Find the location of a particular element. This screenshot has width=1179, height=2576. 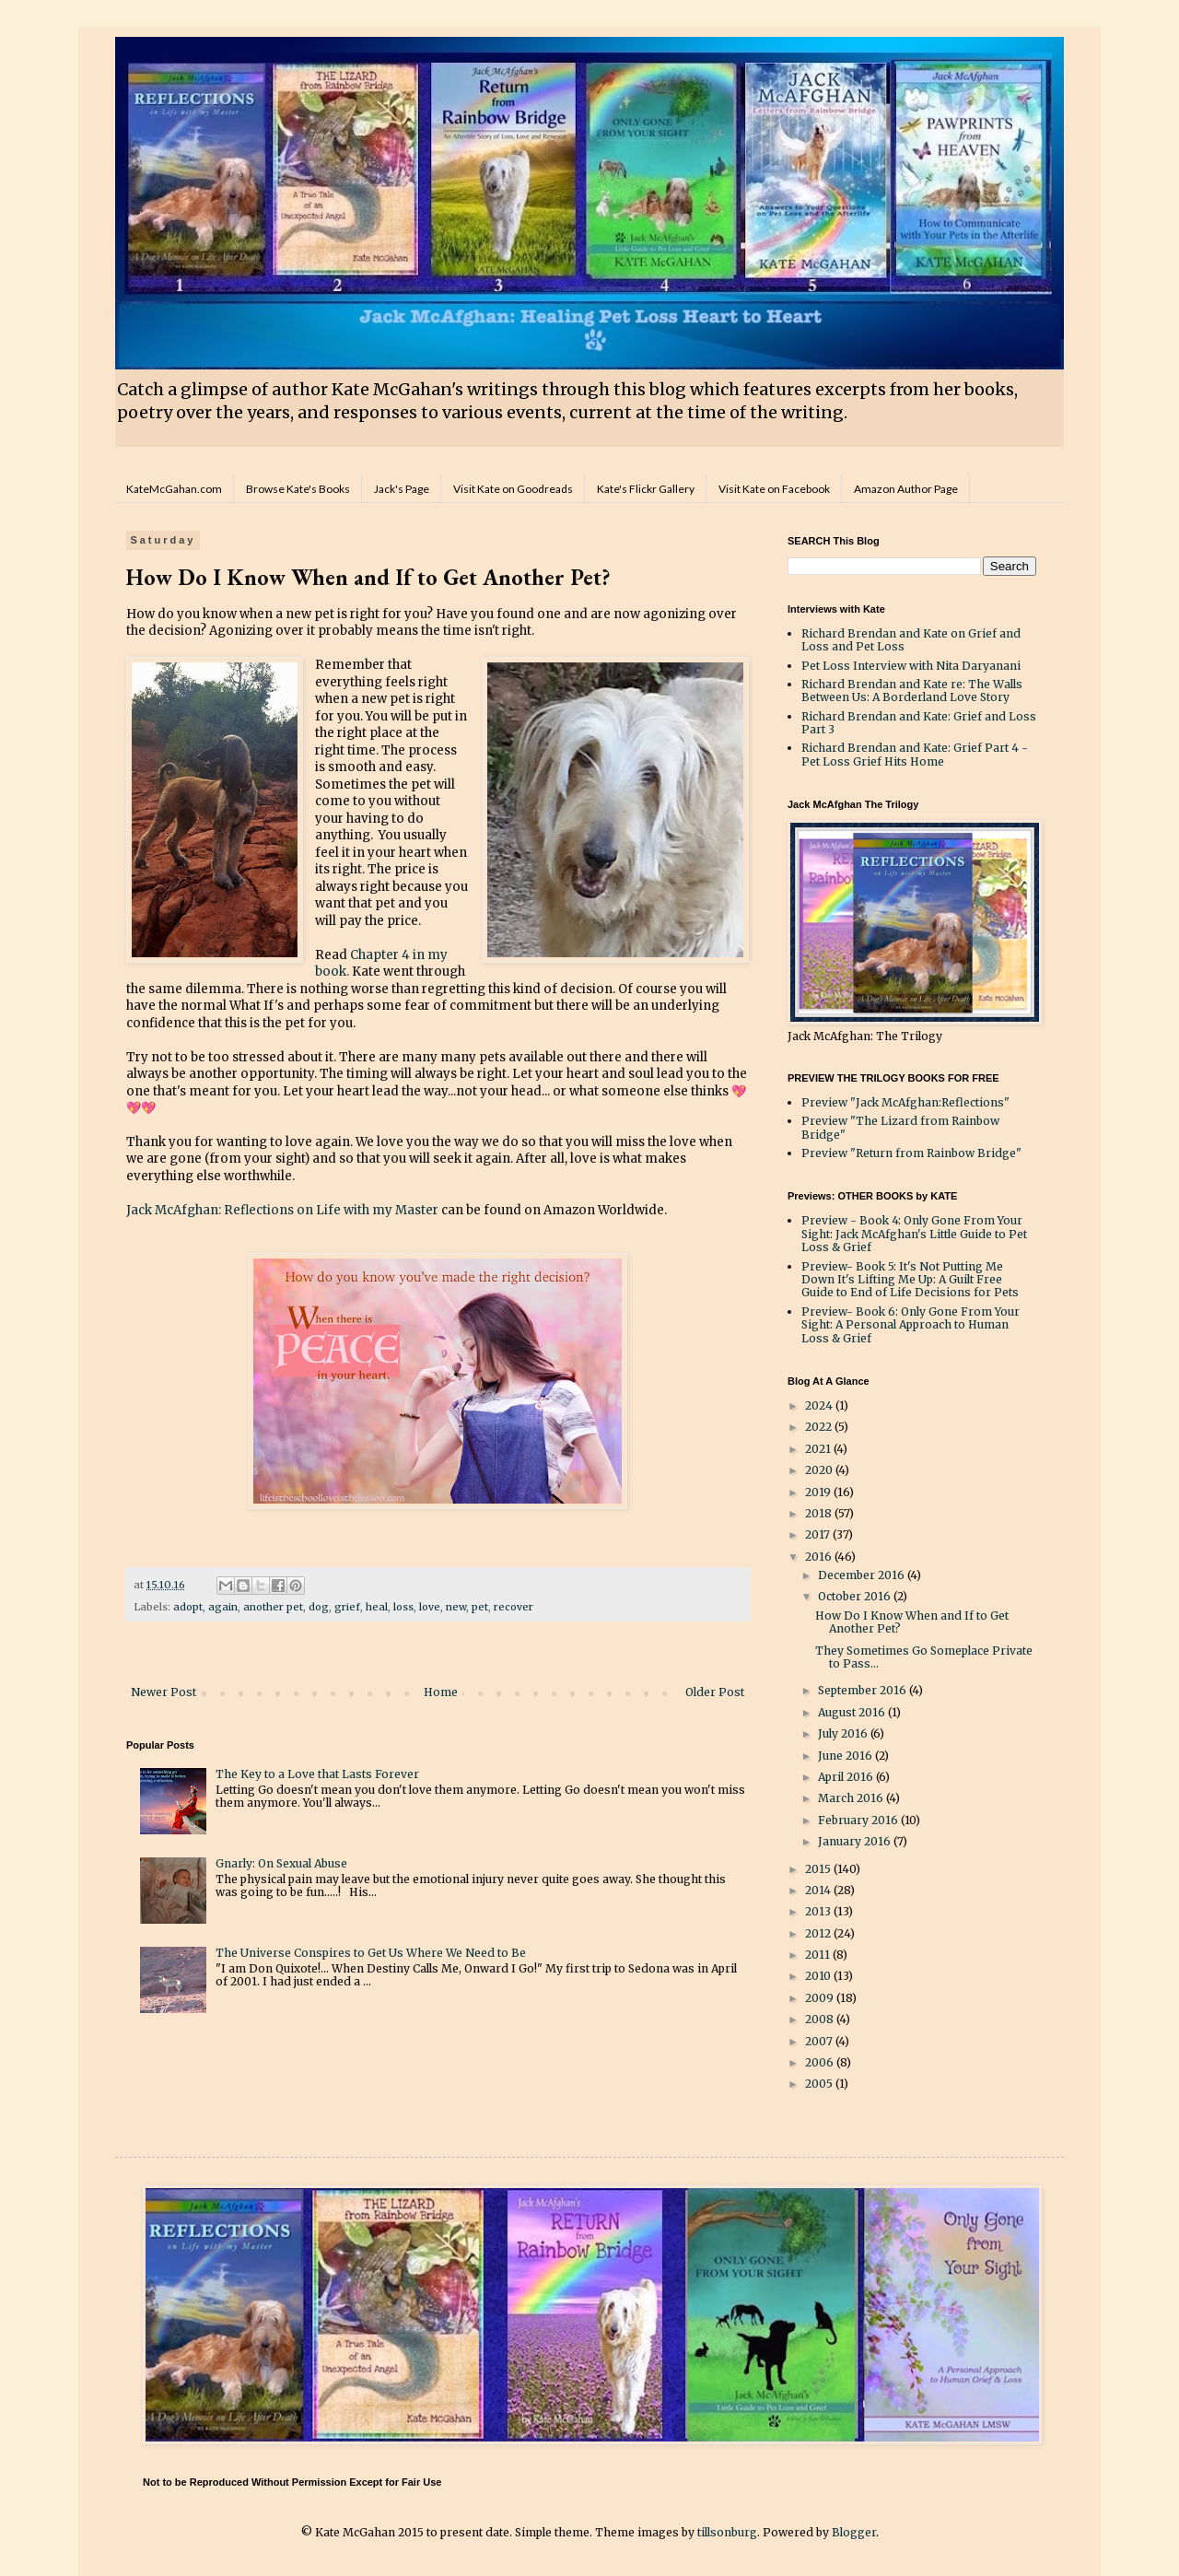

again is located at coordinates (223, 1606).